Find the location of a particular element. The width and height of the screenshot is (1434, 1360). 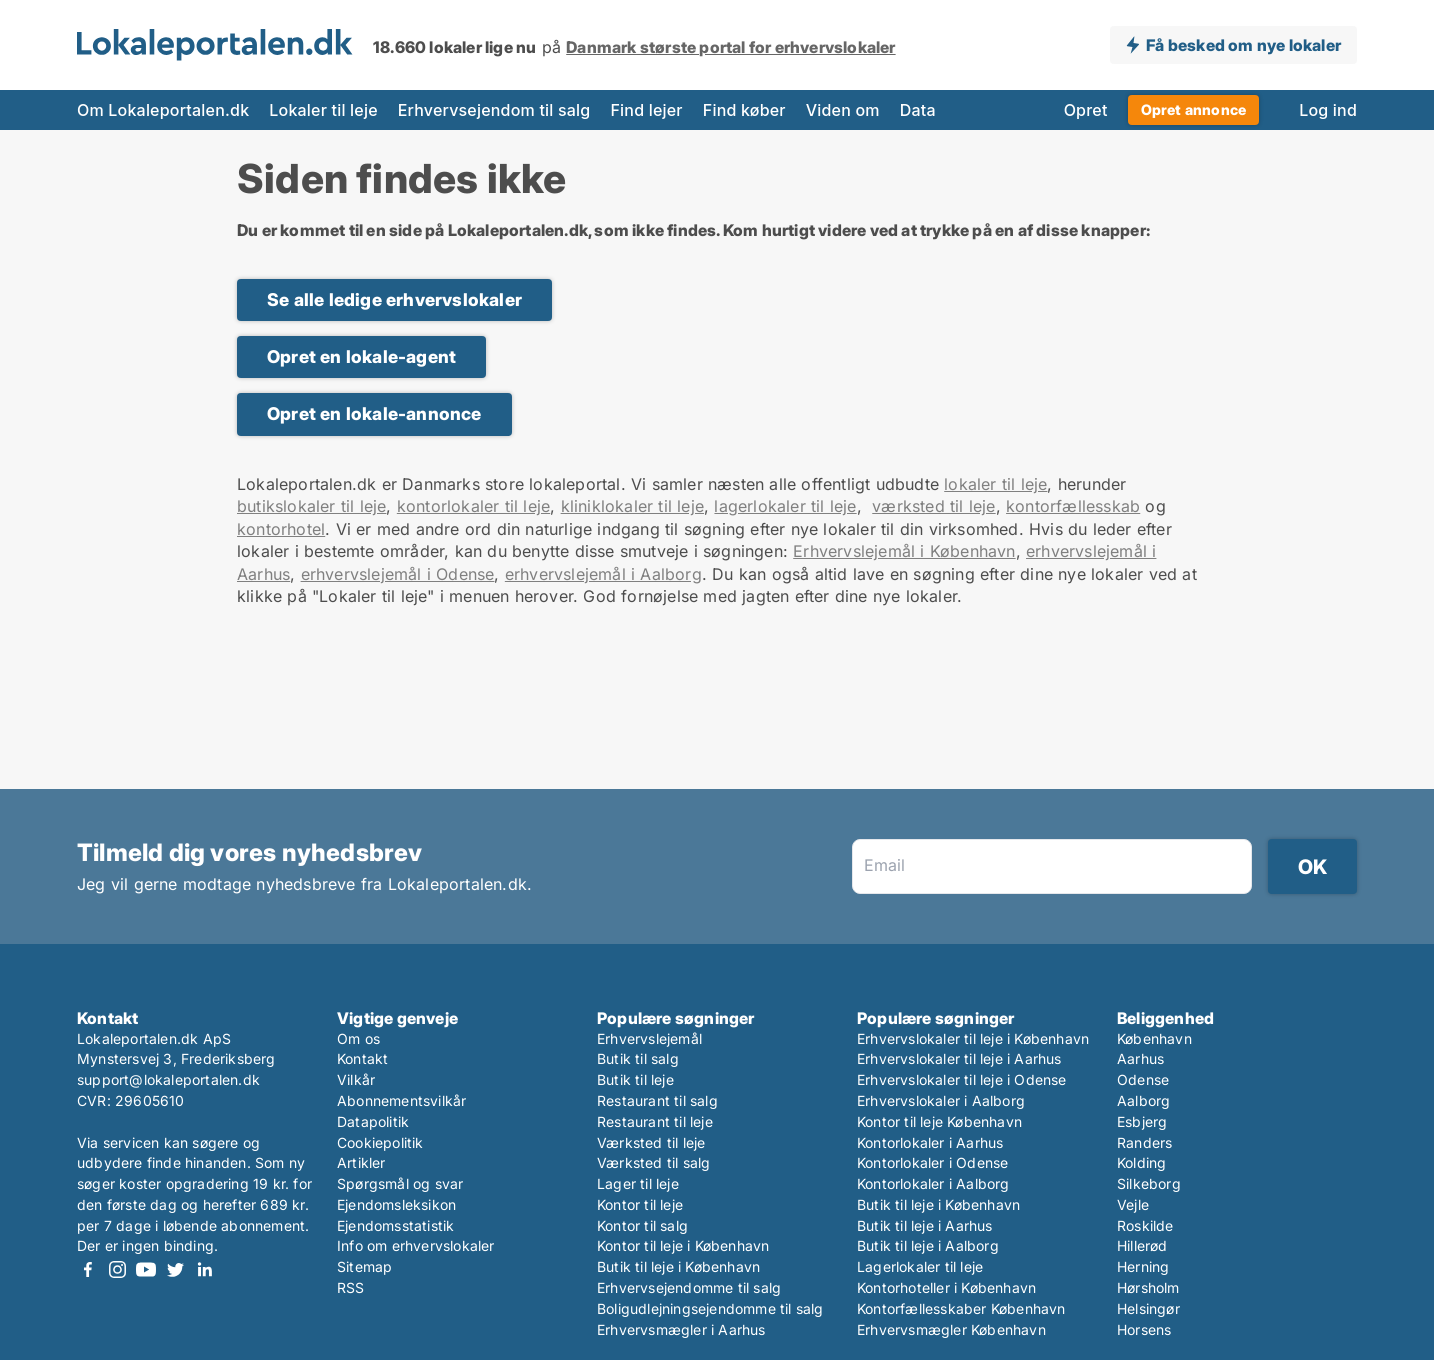

Opret is located at coordinates (1086, 110).